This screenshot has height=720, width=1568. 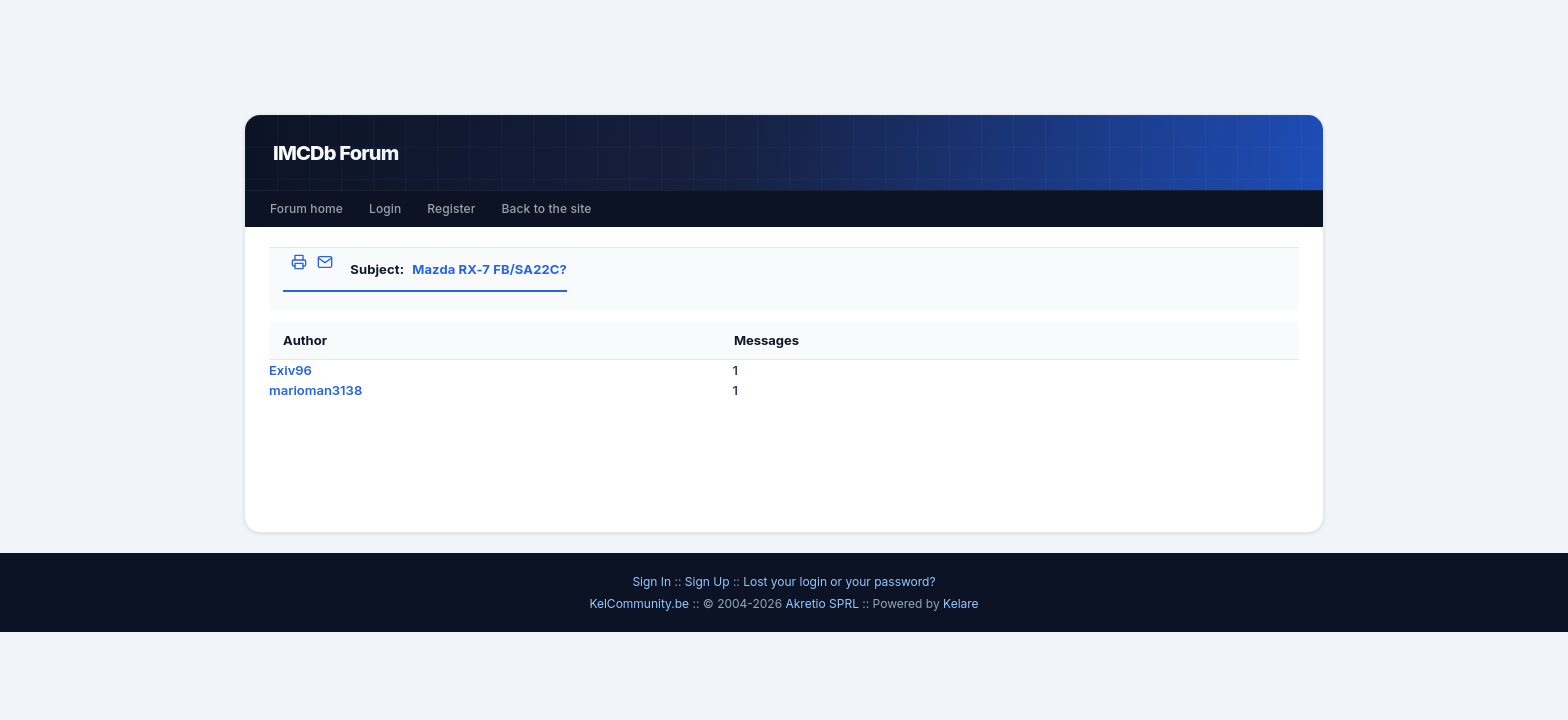 I want to click on Back to the site, so click(x=547, y=208).